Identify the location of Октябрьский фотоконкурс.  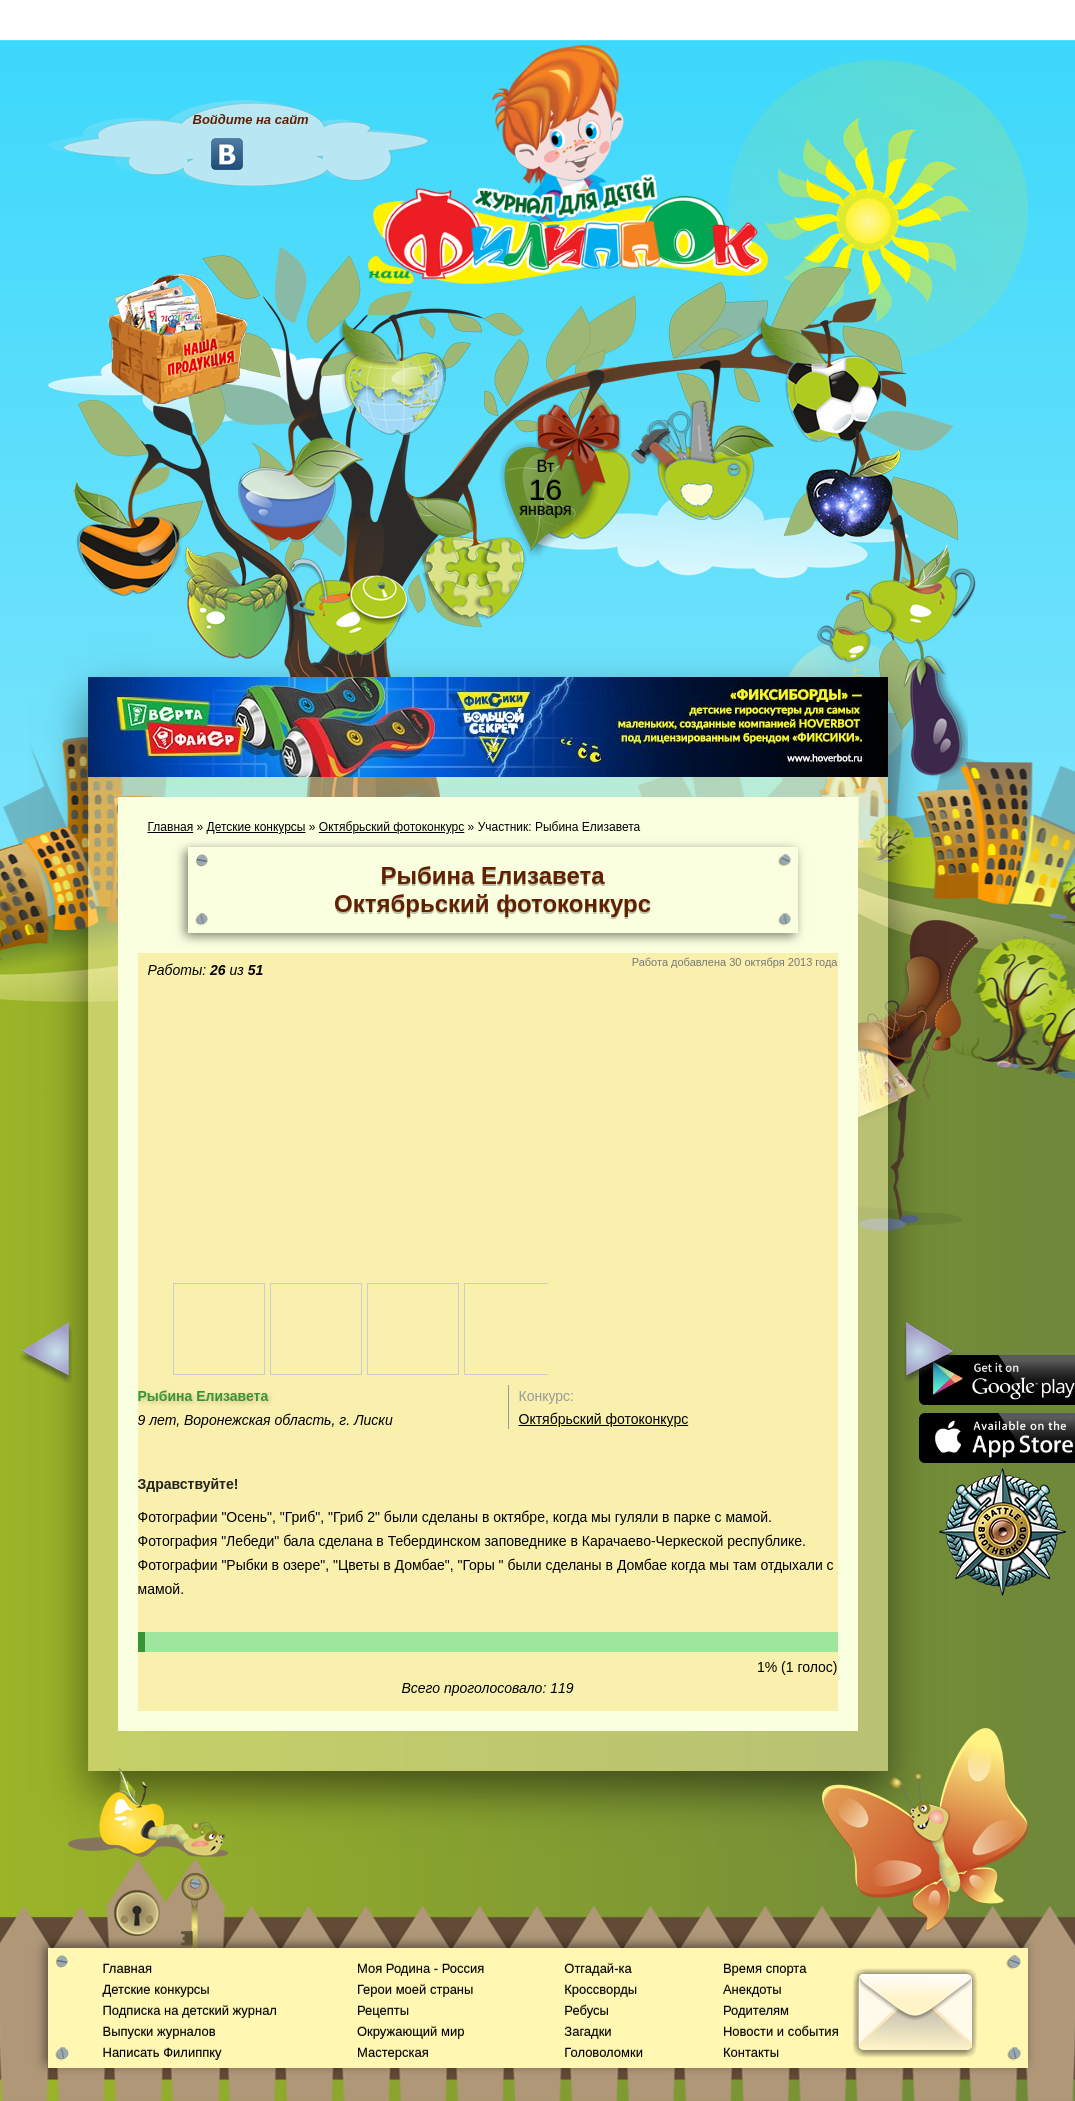
(391, 827).